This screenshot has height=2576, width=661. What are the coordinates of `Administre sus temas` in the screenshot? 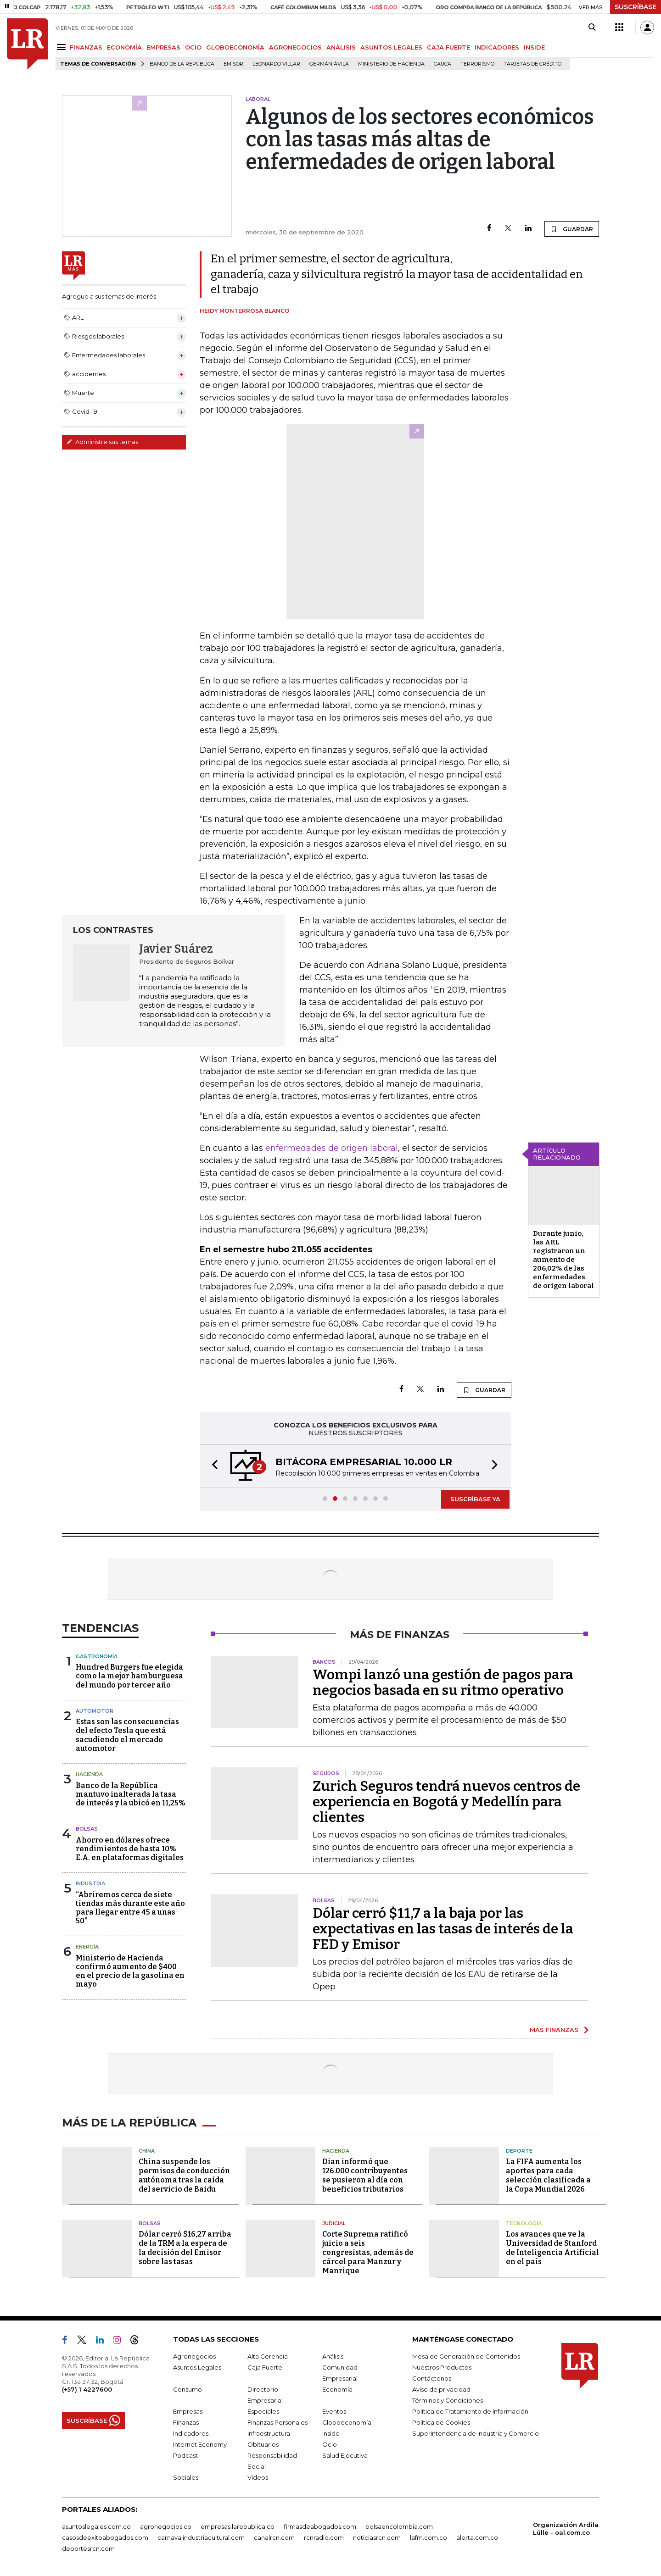 It's located at (102, 441).